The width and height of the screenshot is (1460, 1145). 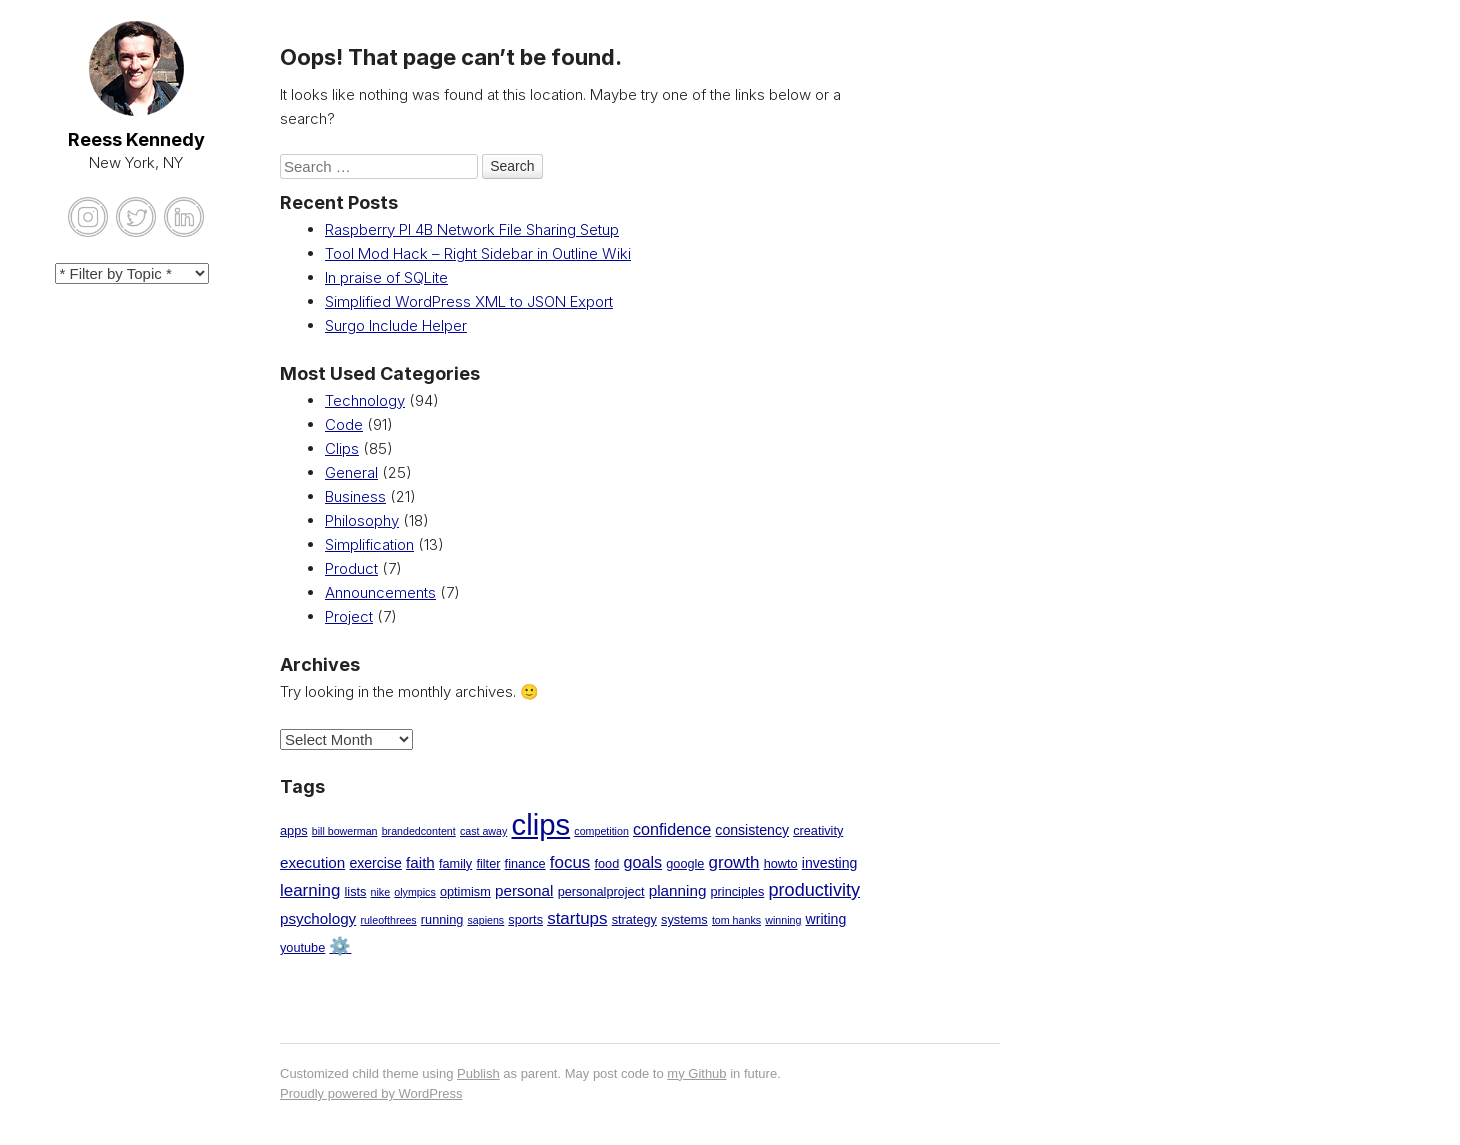 What do you see at coordinates (488, 863) in the screenshot?
I see `filter [filter (2 items)]` at bounding box center [488, 863].